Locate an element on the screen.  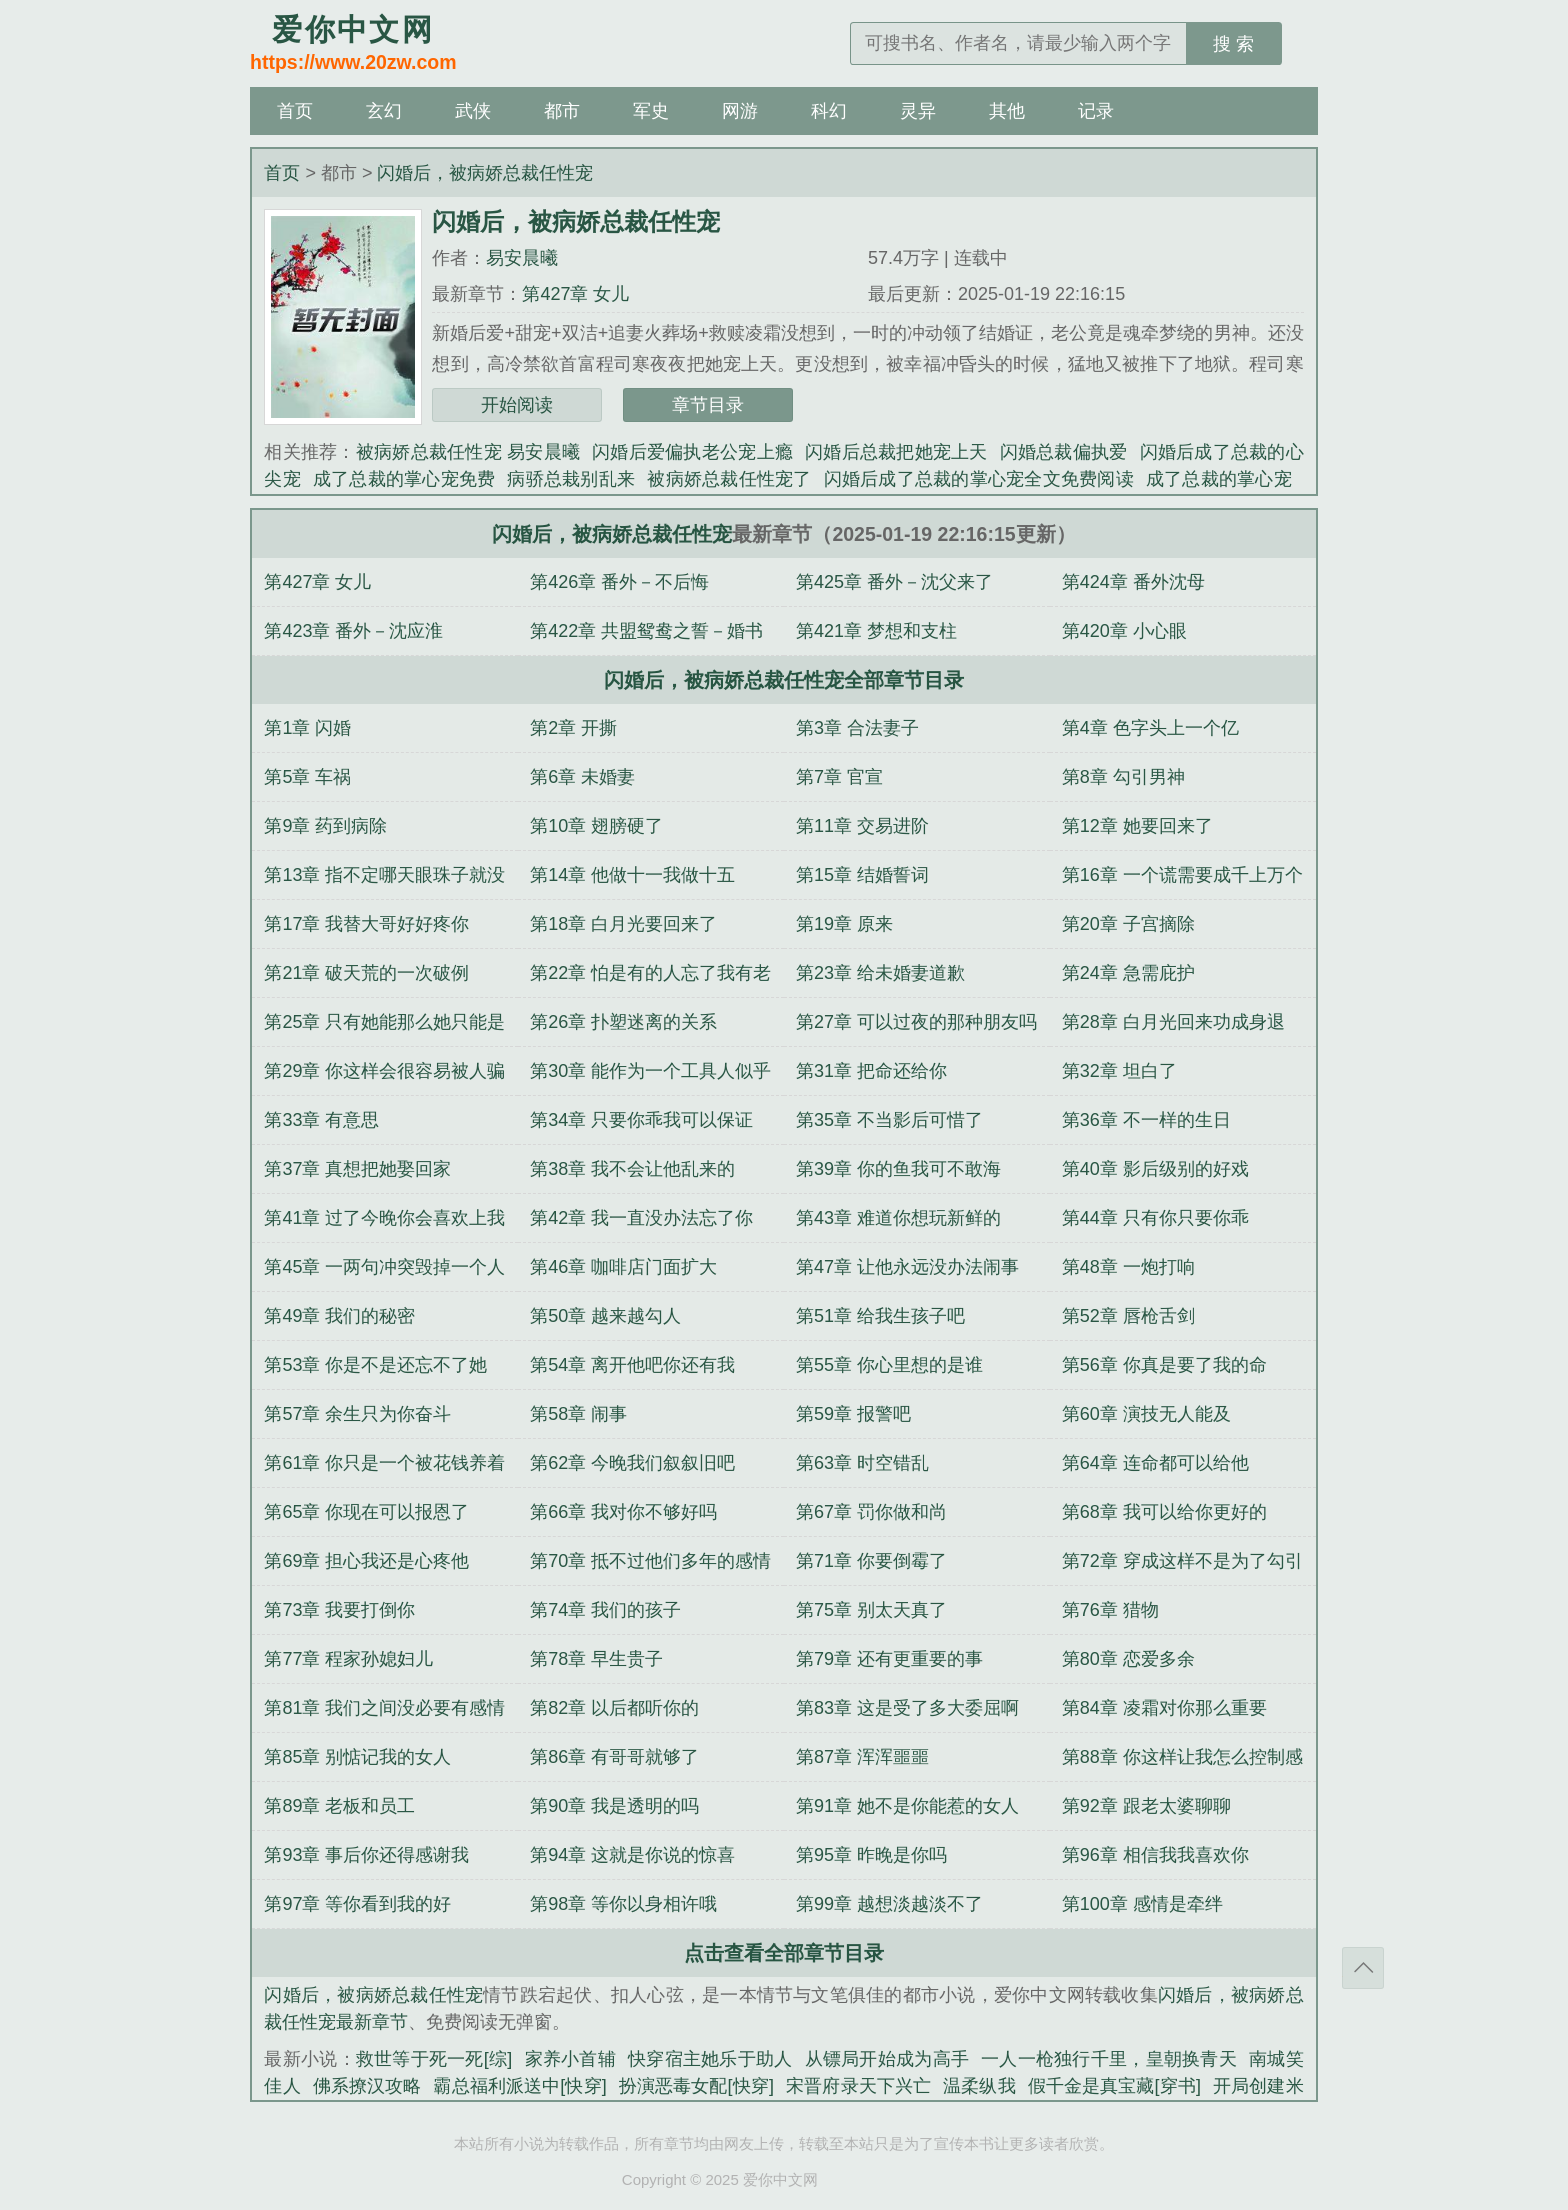
章节目录 is located at coordinates (708, 405).